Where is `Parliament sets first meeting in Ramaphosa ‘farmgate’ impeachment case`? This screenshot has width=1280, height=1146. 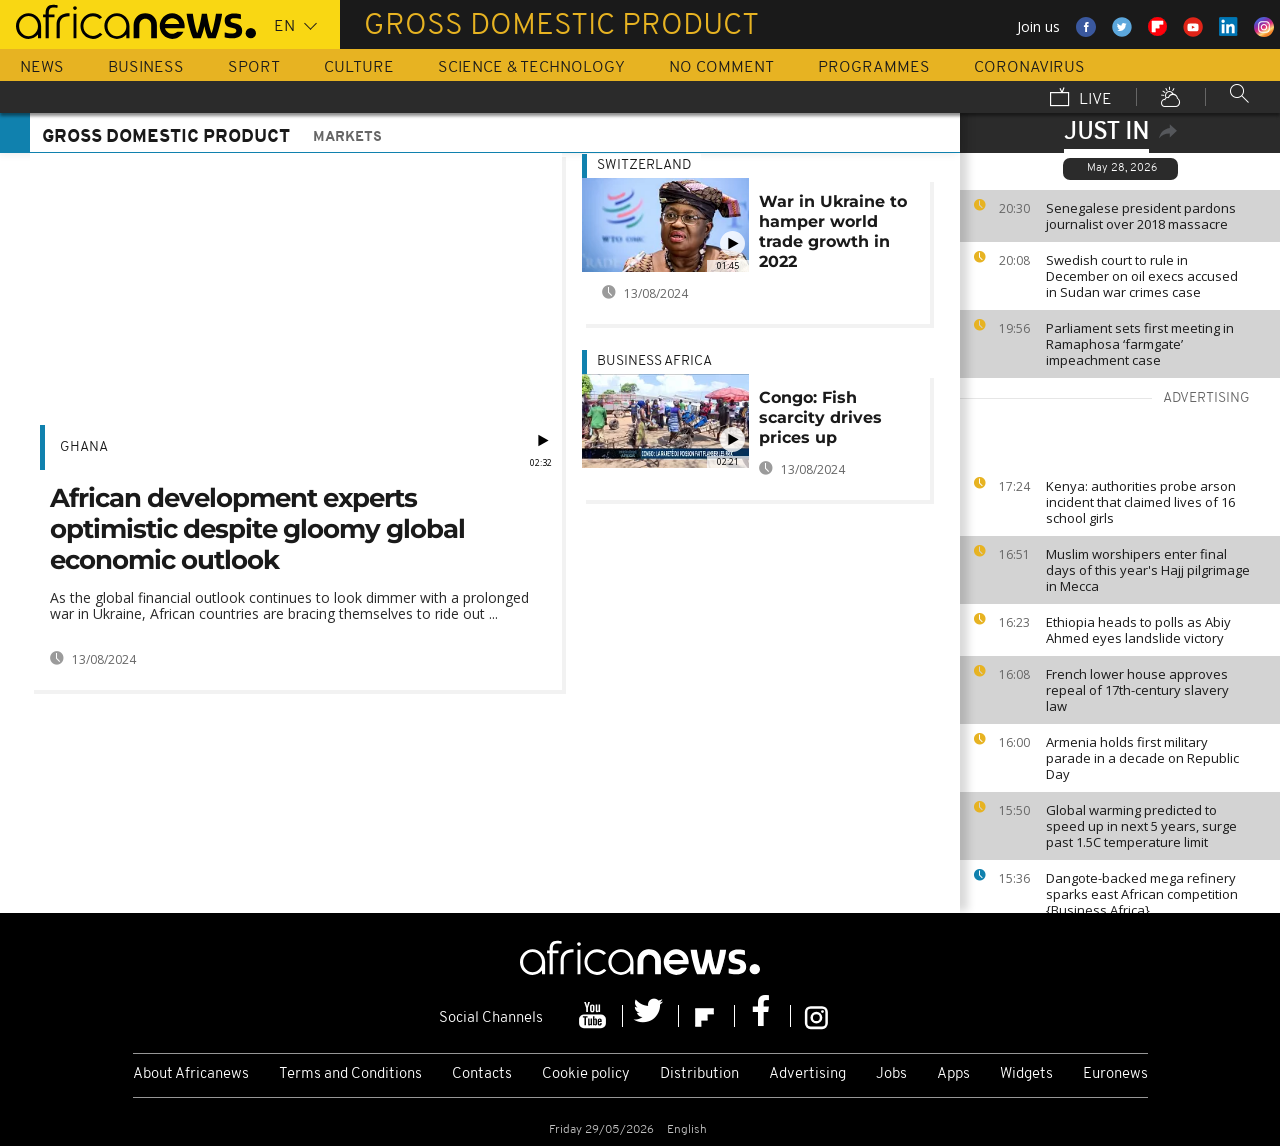
Parliament sets first meeting in Ramaphosa ‘farmgate’ impeachment case is located at coordinates (1140, 344).